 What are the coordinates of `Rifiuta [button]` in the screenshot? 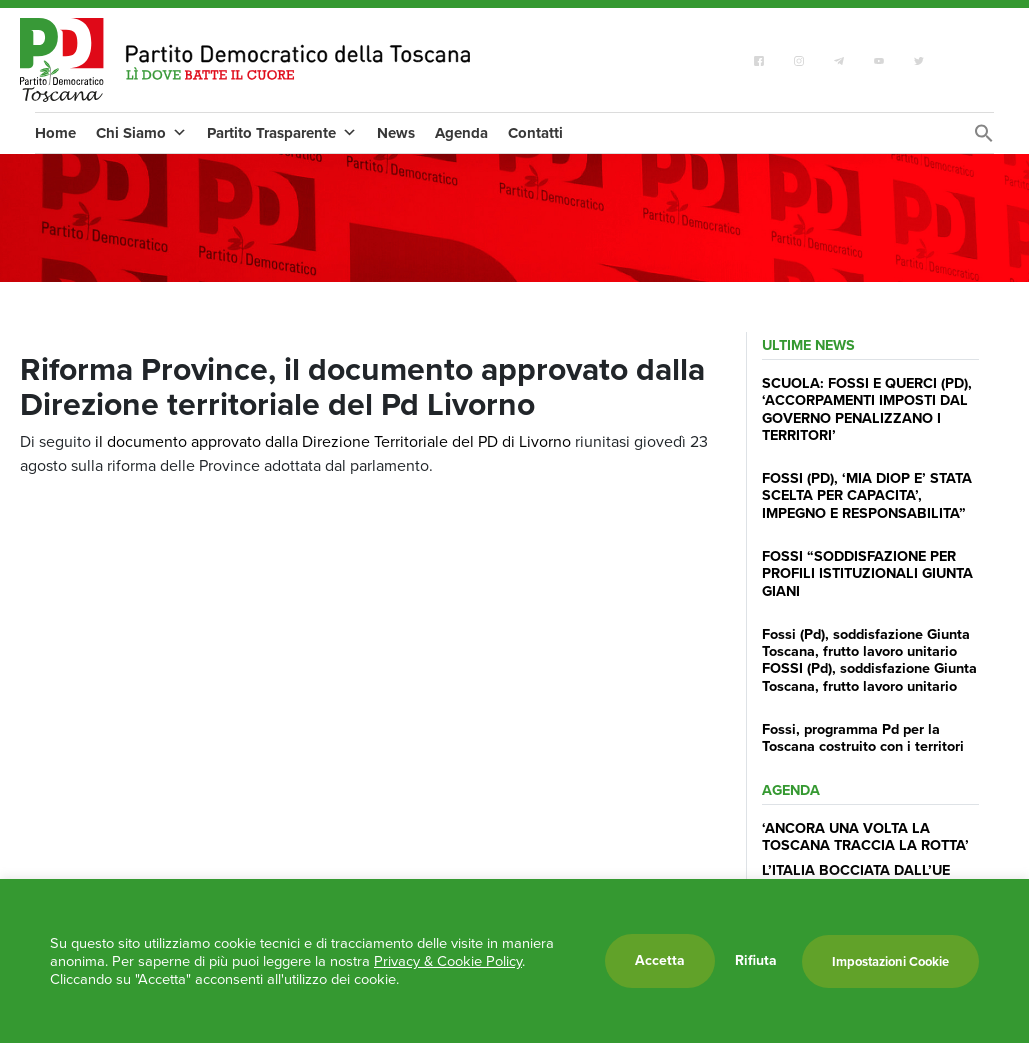 It's located at (756, 961).